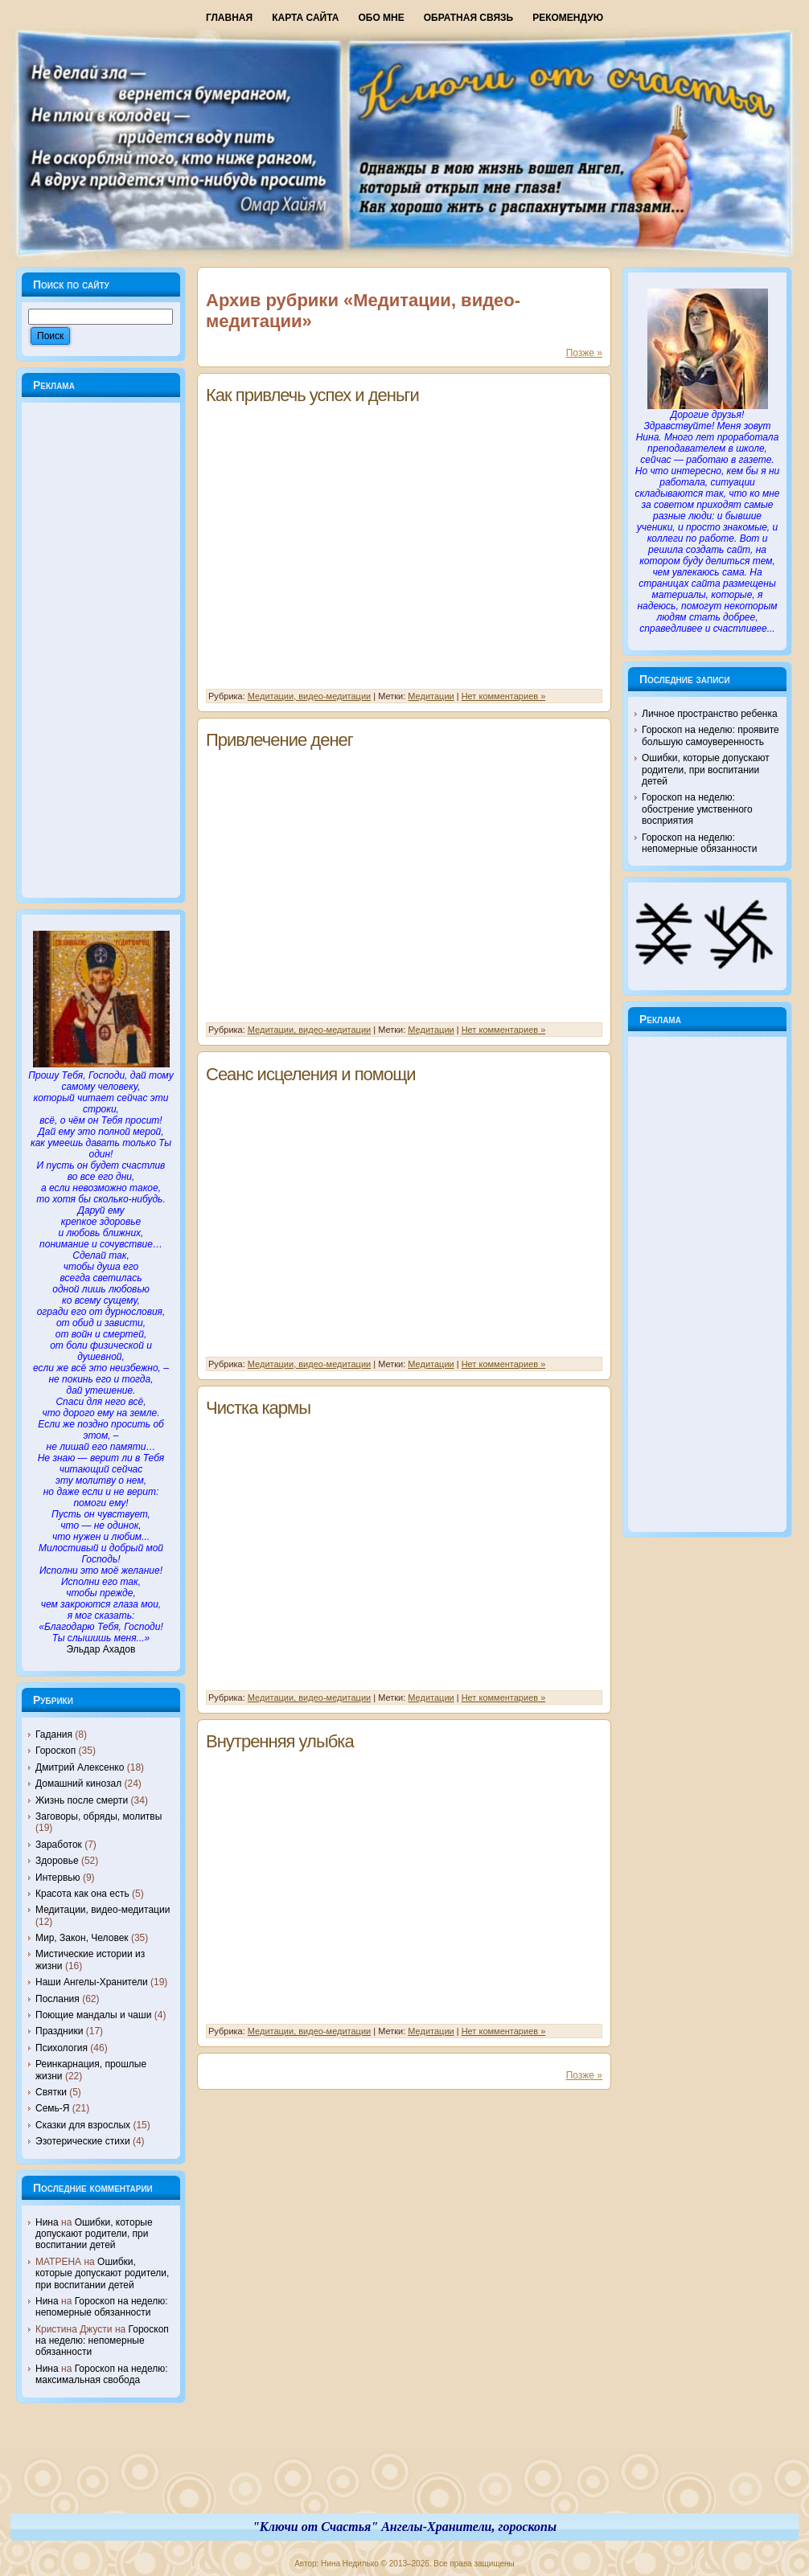 The image size is (809, 2576). What do you see at coordinates (98, 1816) in the screenshot?
I see `Заговоры, обряды, молитвы` at bounding box center [98, 1816].